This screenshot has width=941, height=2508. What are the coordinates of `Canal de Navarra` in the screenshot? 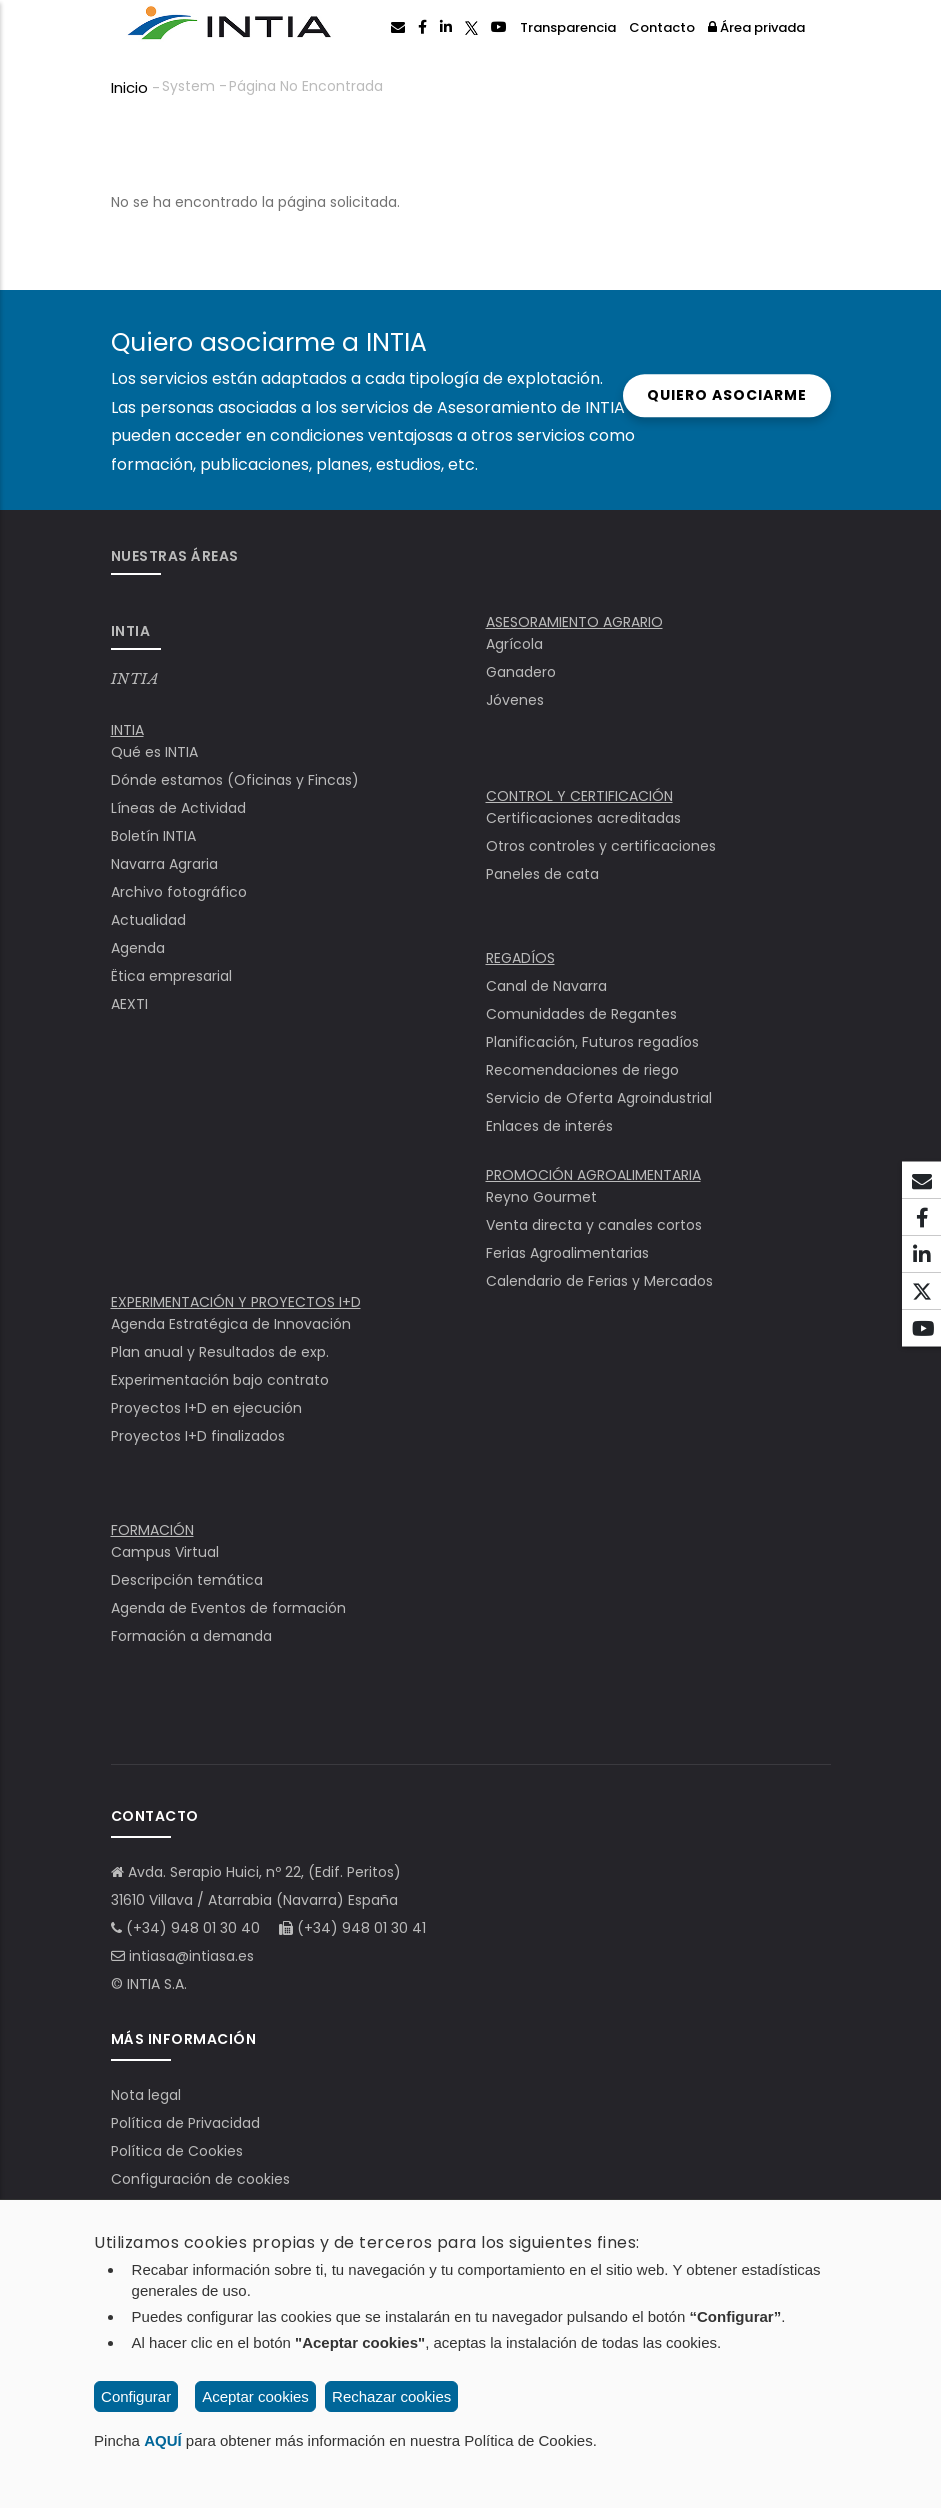 It's located at (546, 986).